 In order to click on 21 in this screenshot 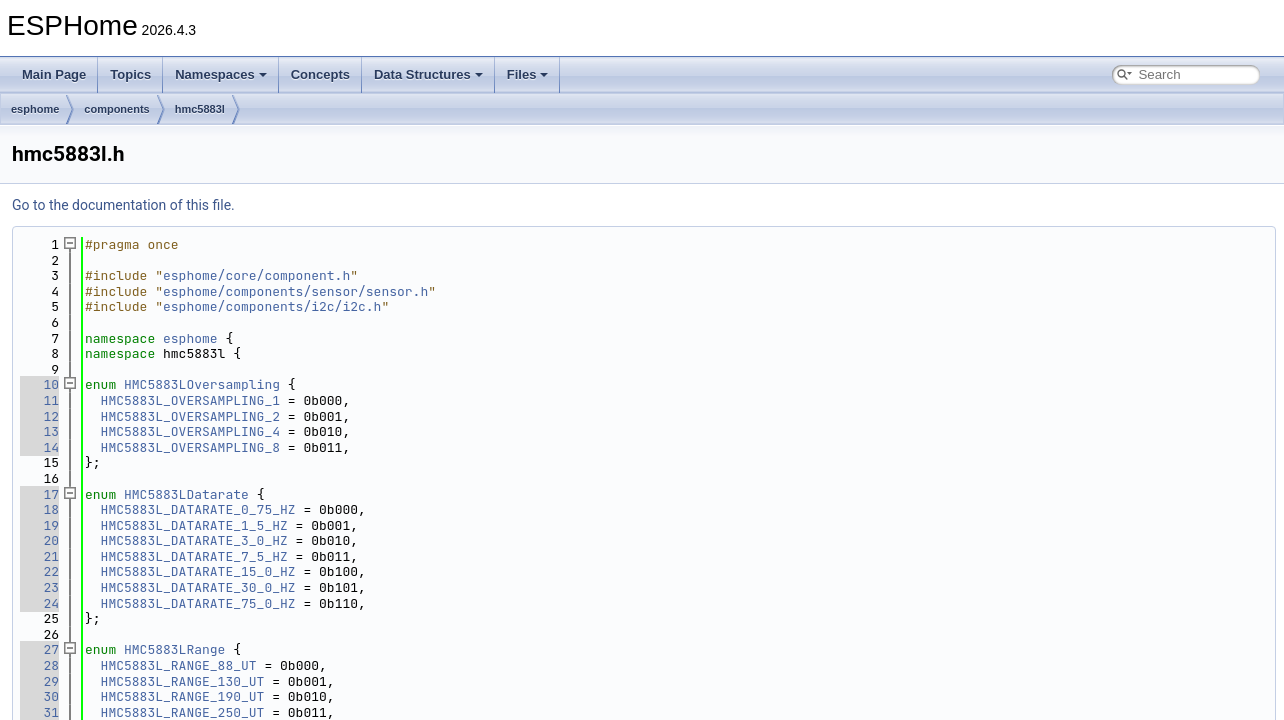, I will do `click(39, 556)`.